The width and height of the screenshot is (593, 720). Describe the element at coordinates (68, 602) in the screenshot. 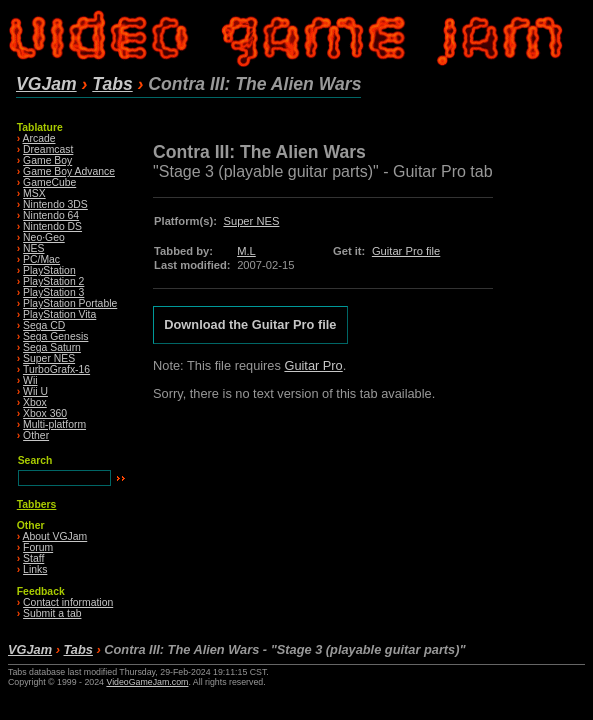

I see `Contact information` at that location.